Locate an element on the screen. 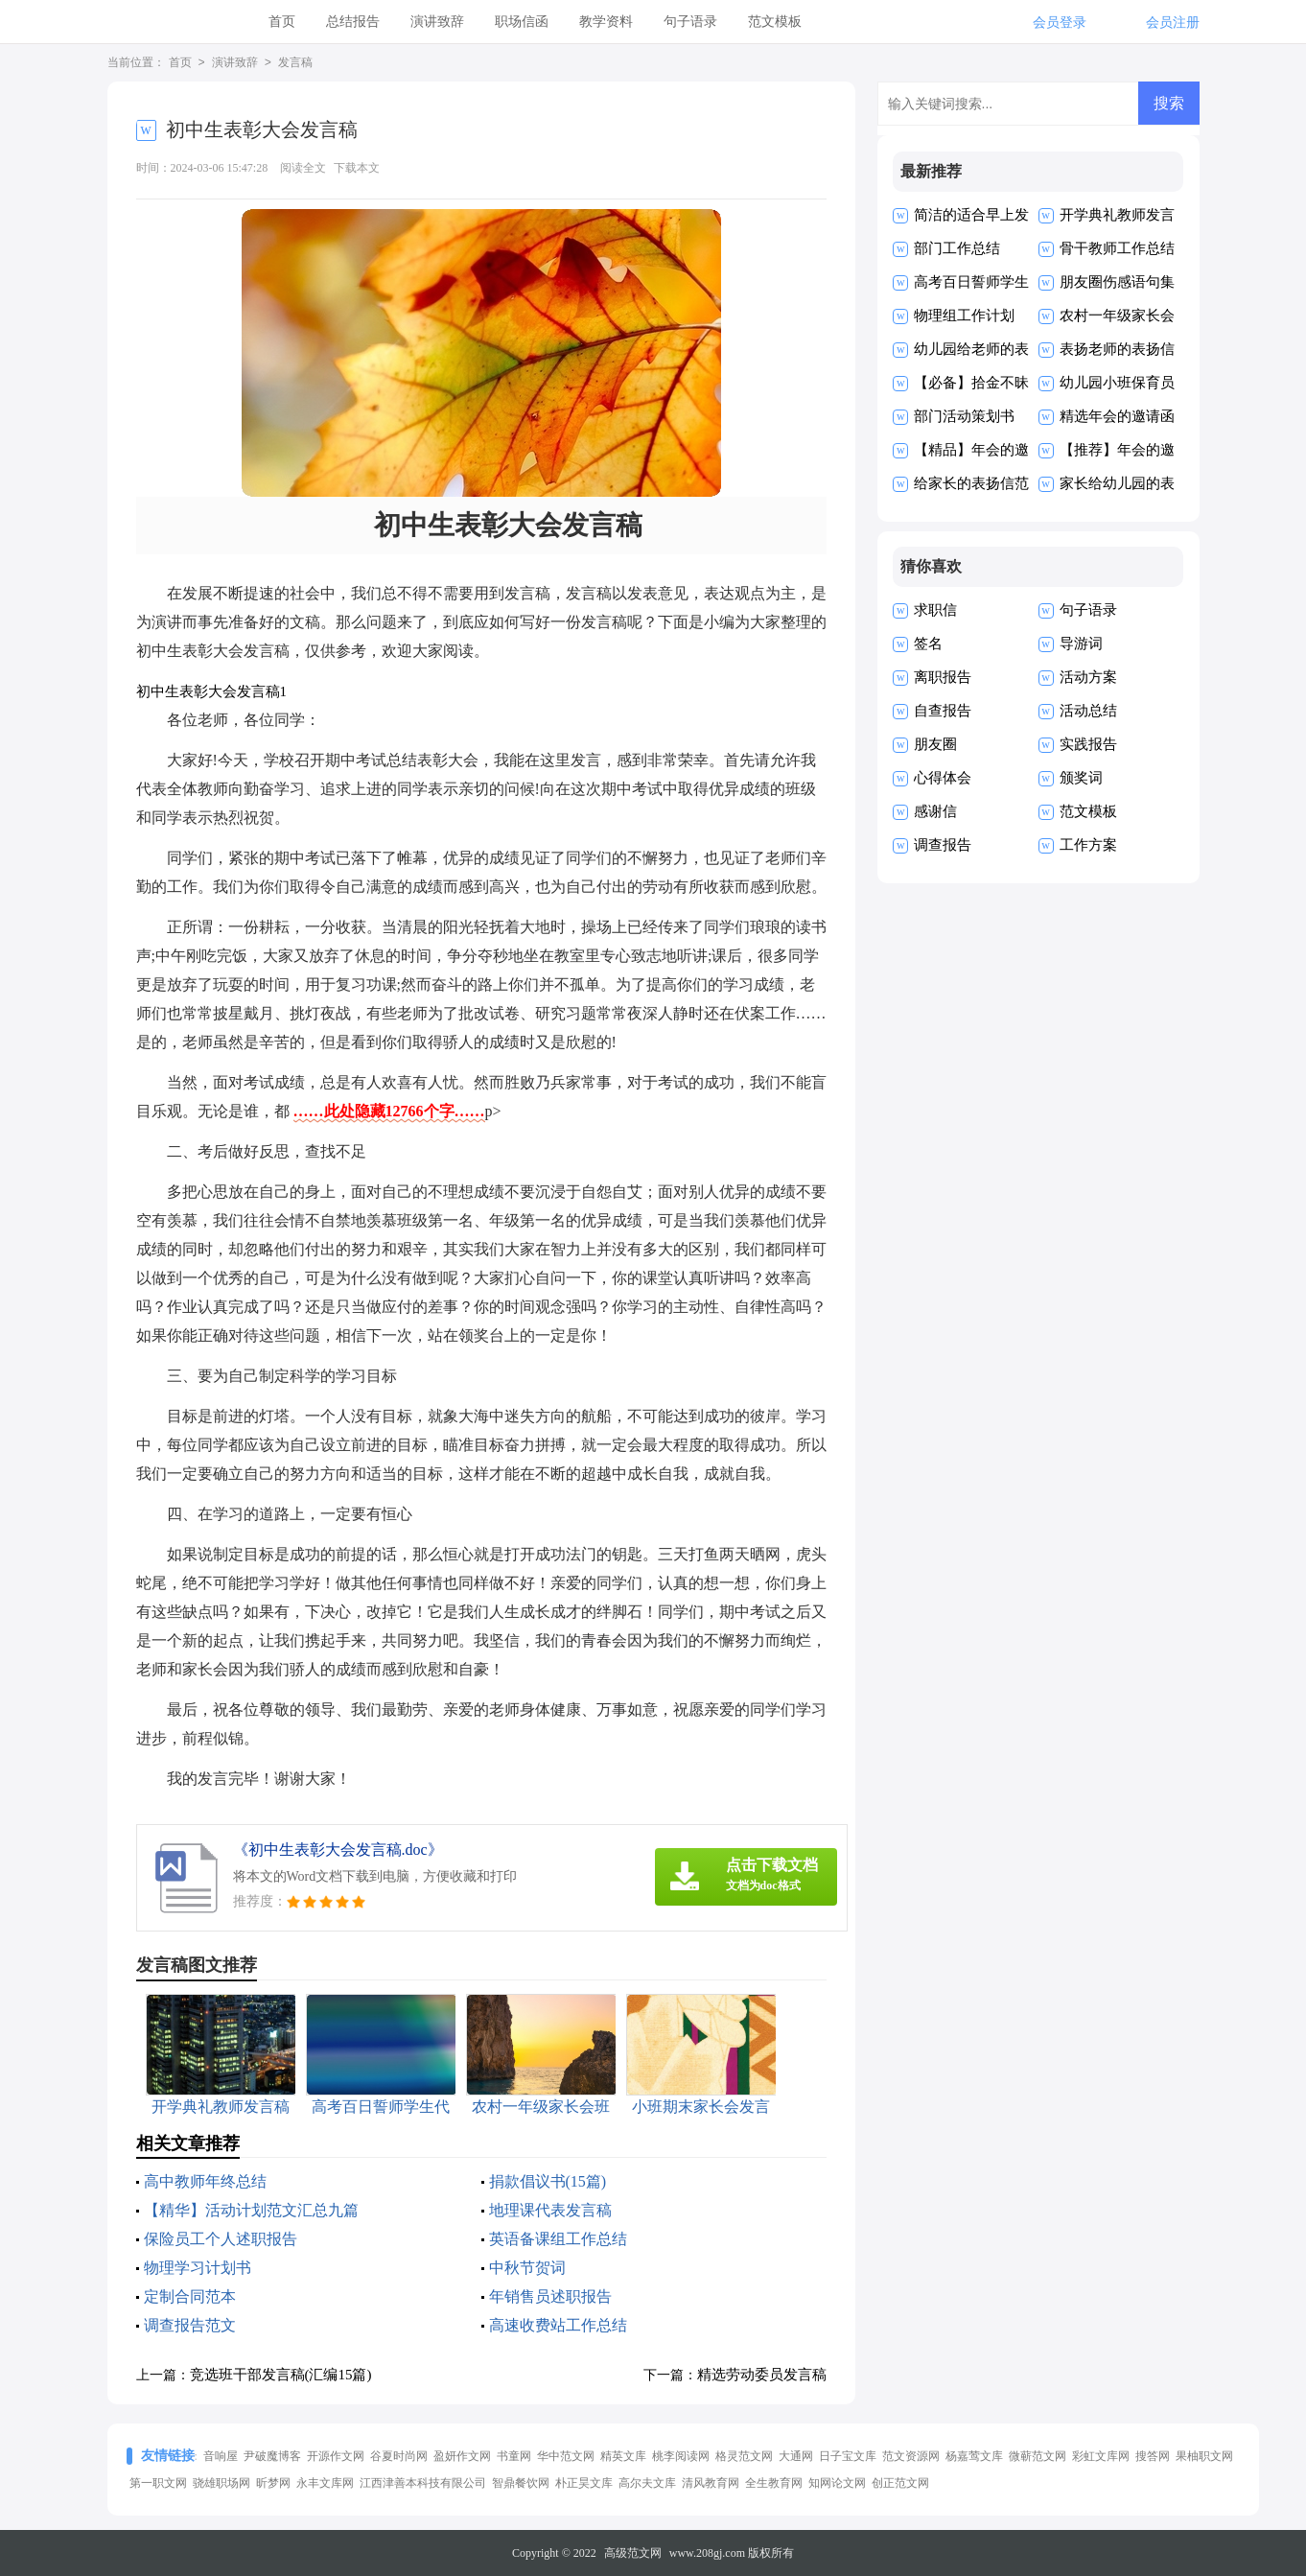 The width and height of the screenshot is (1306, 2576). 创正范文网 is located at coordinates (900, 2483).